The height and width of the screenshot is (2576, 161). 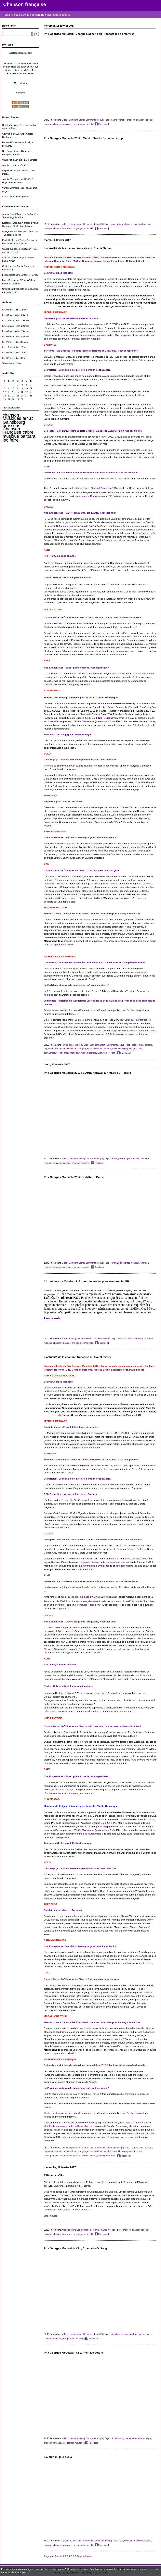 I want to click on barbara, so click(x=28, y=436).